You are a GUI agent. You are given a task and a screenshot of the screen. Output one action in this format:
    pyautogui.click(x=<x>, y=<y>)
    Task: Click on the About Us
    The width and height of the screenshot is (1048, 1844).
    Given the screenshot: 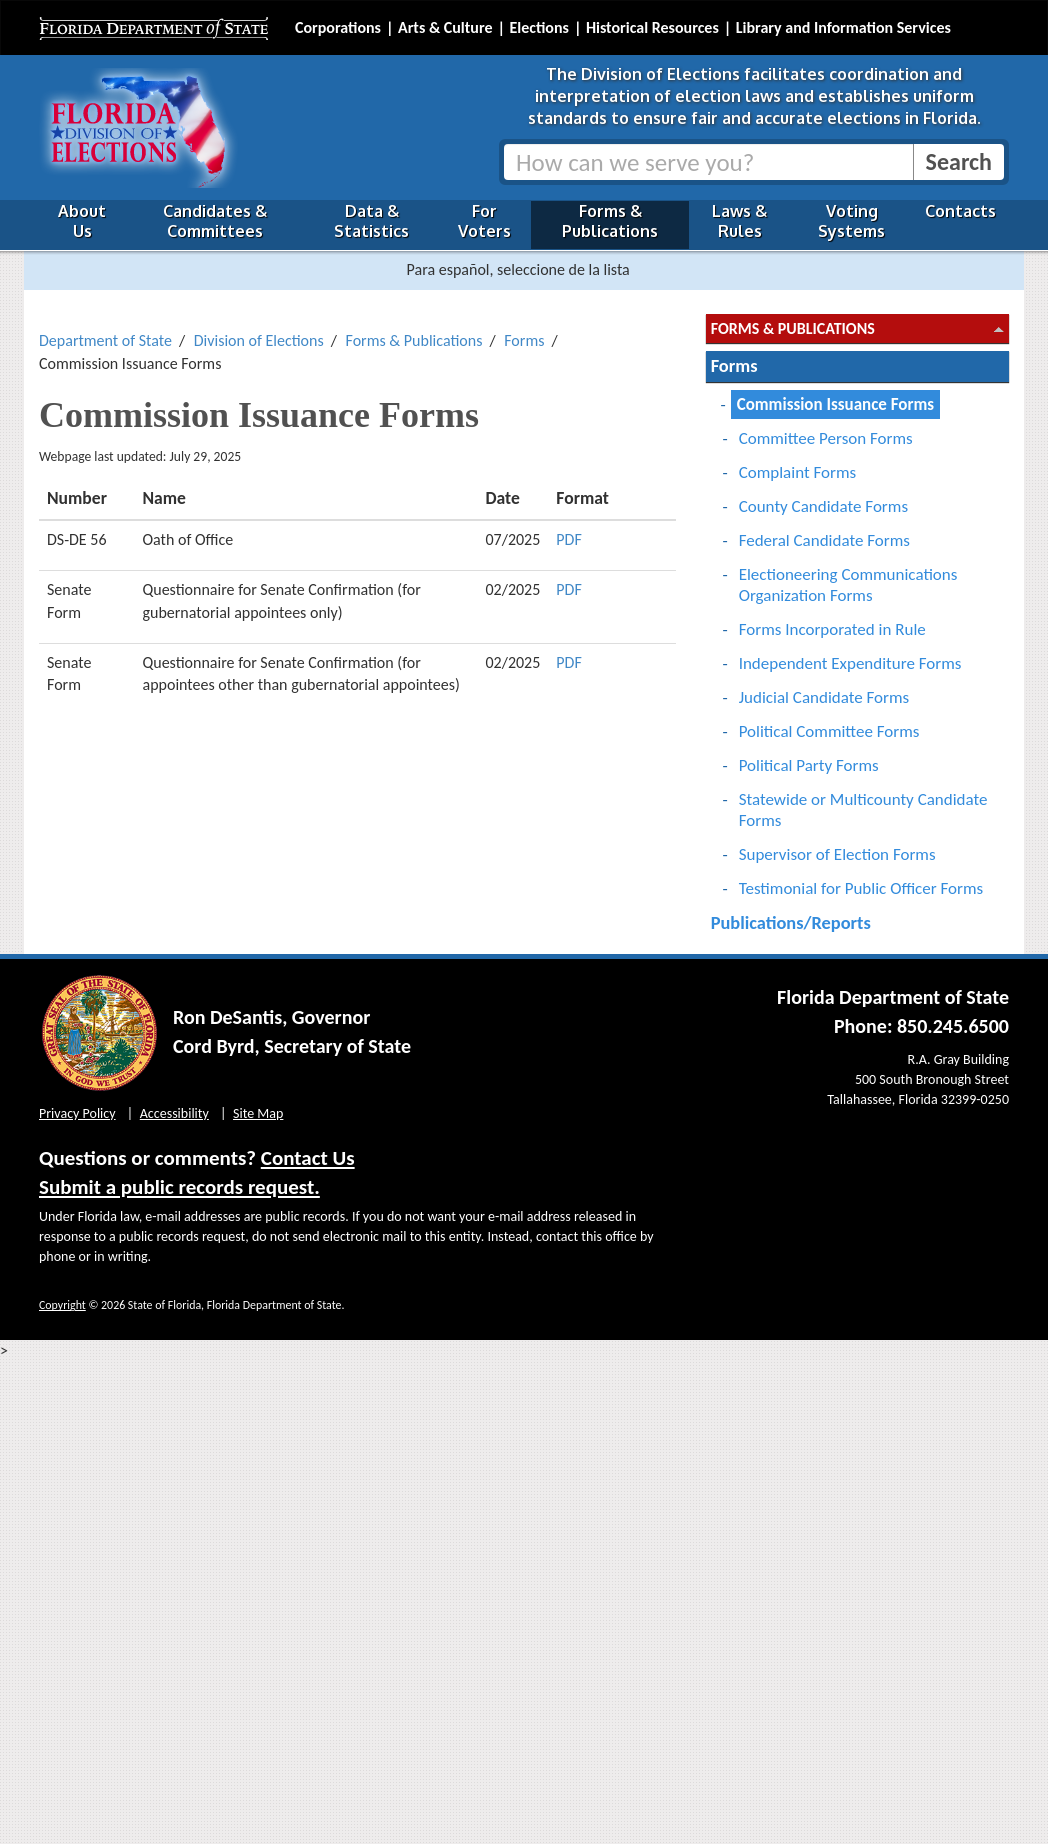 What is the action you would take?
    pyautogui.click(x=82, y=221)
    